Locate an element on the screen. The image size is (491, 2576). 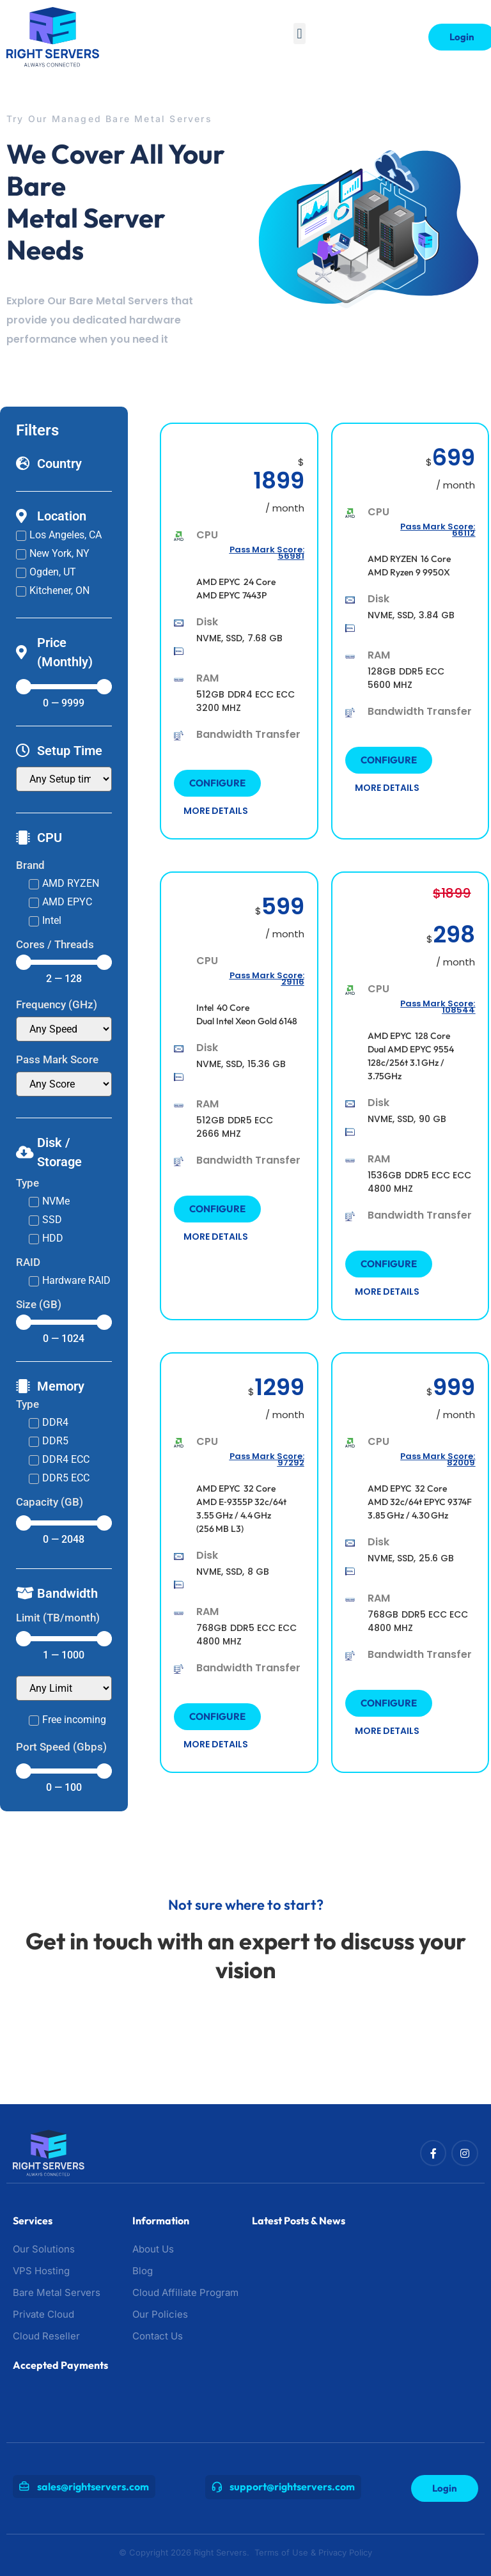
[Transfer (TB/month)] is located at coordinates (64, 1688).